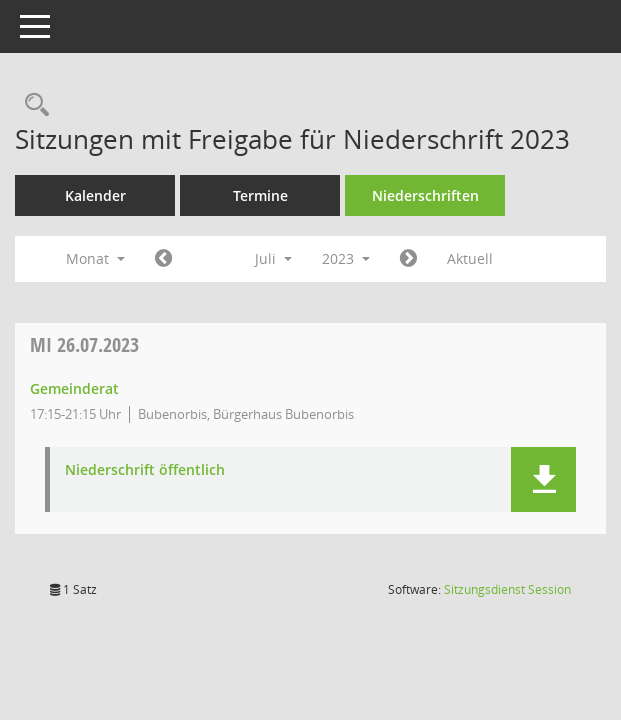  I want to click on Aktuell [Monat: Aktuell], so click(470, 258).